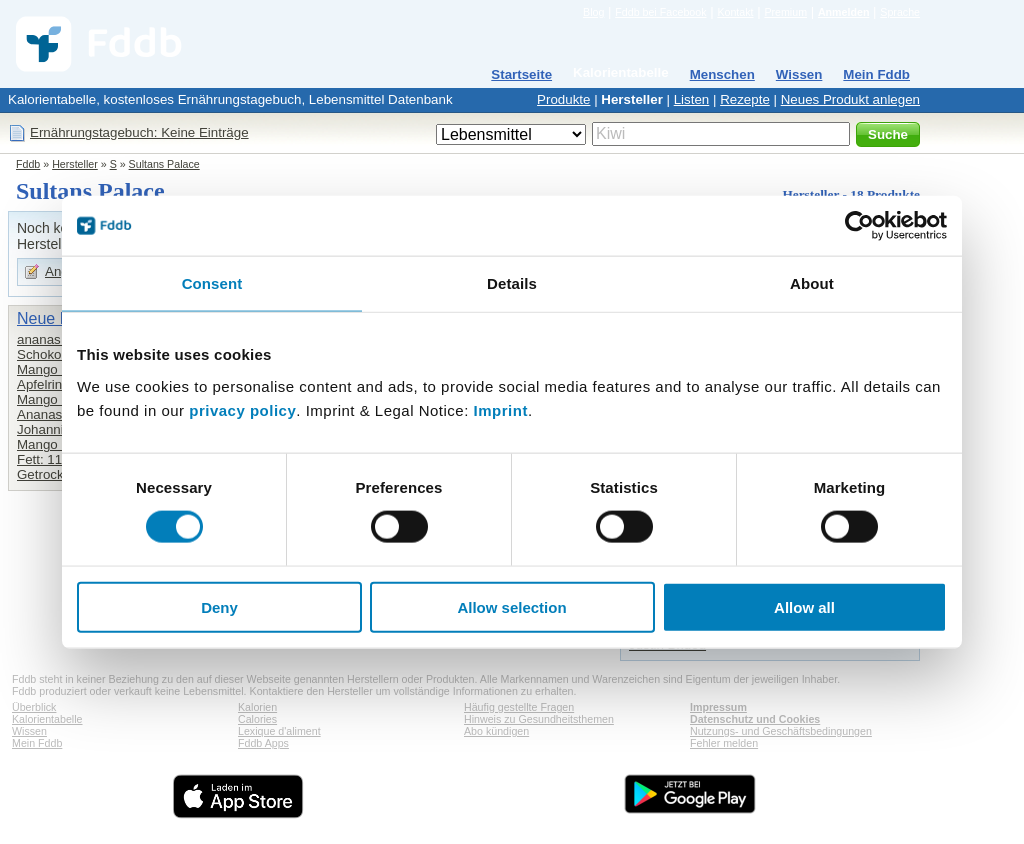 This screenshot has height=844, width=1024. I want to click on Datenschutz und Cookies, so click(755, 719).